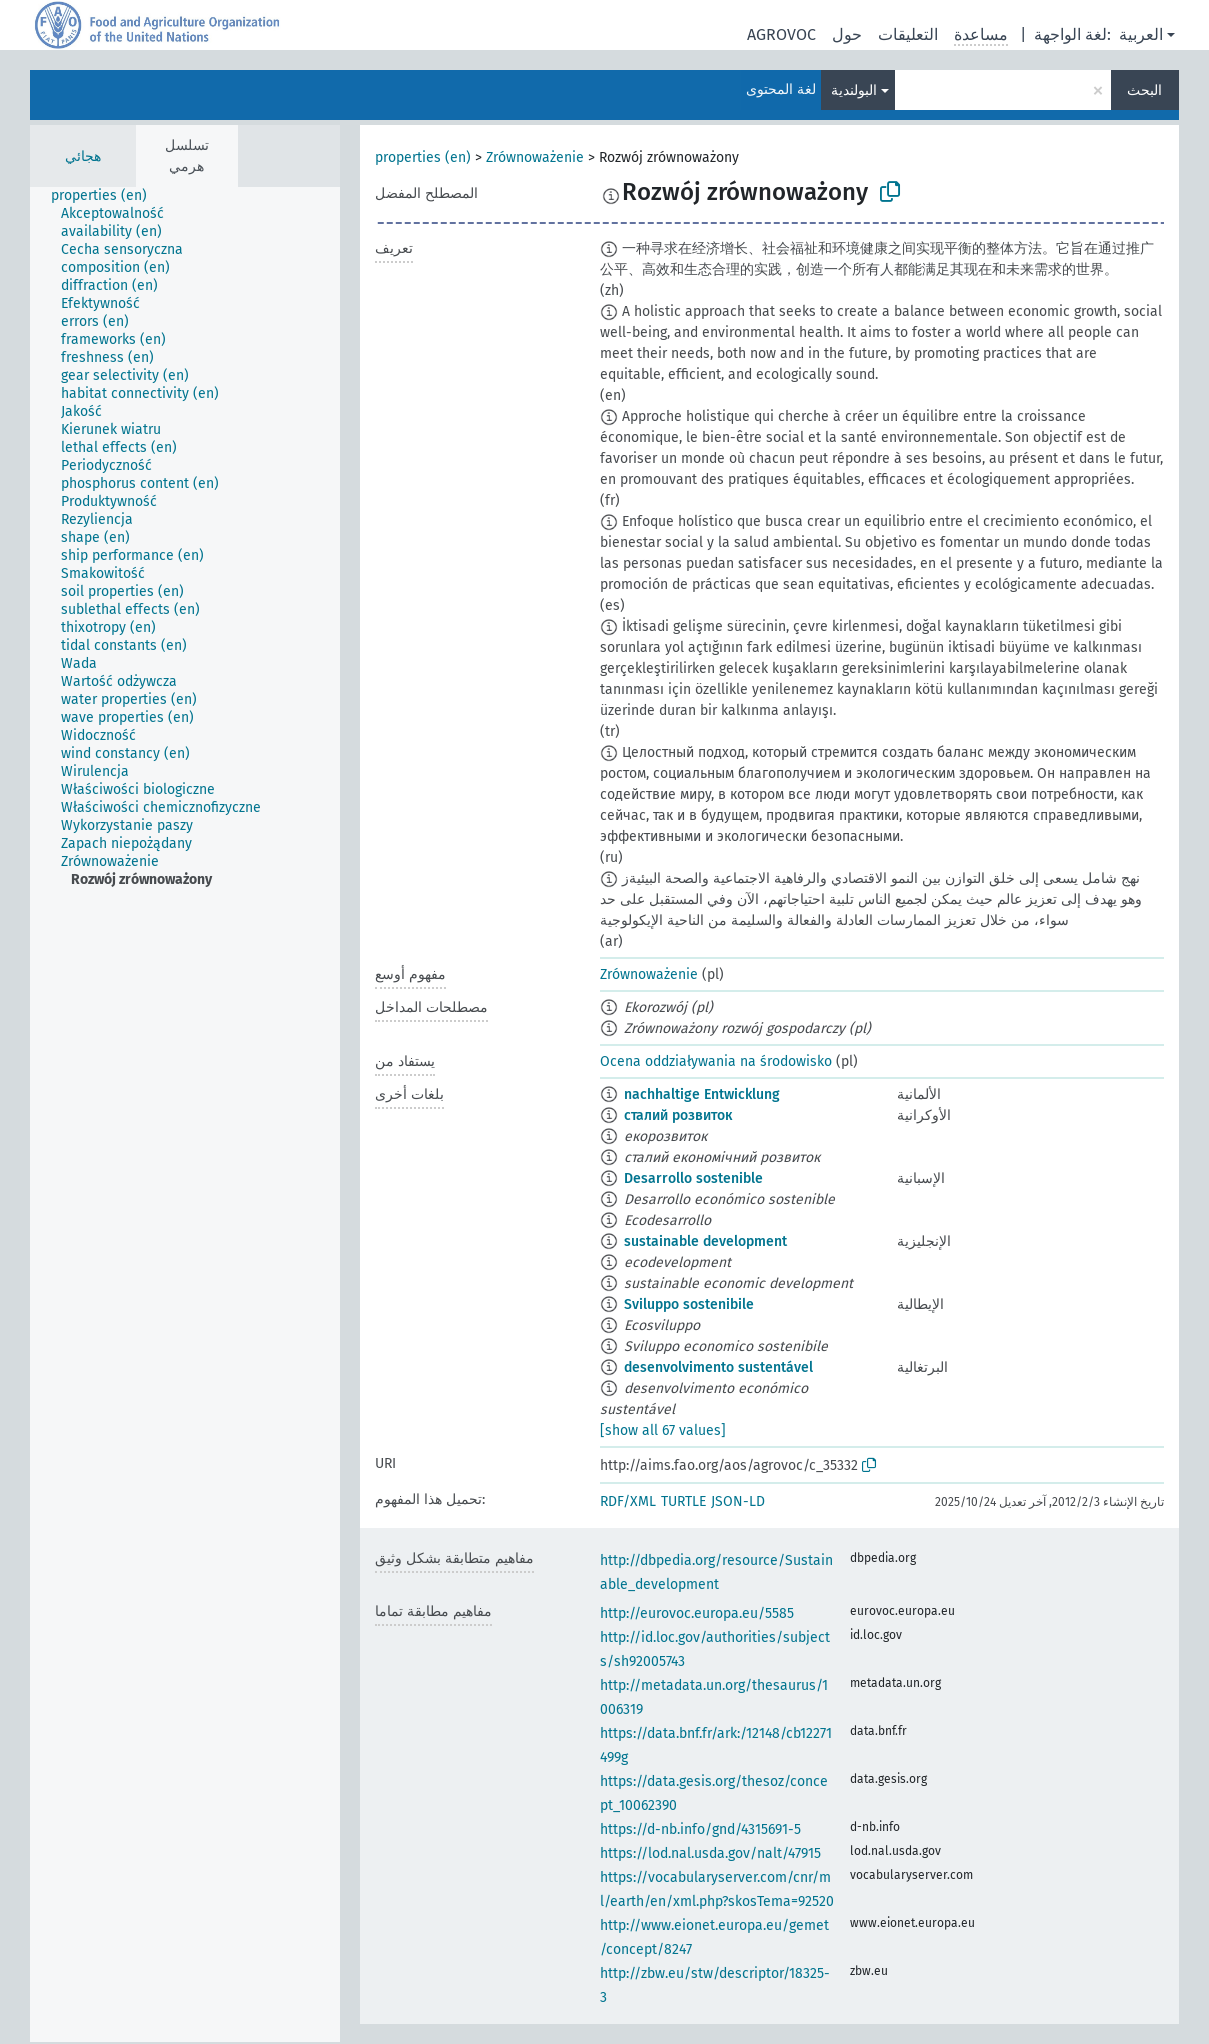 This screenshot has width=1209, height=2044. Describe the element at coordinates (716, 1061) in the screenshot. I see `Ocena oddziaływania na środowisko` at that location.